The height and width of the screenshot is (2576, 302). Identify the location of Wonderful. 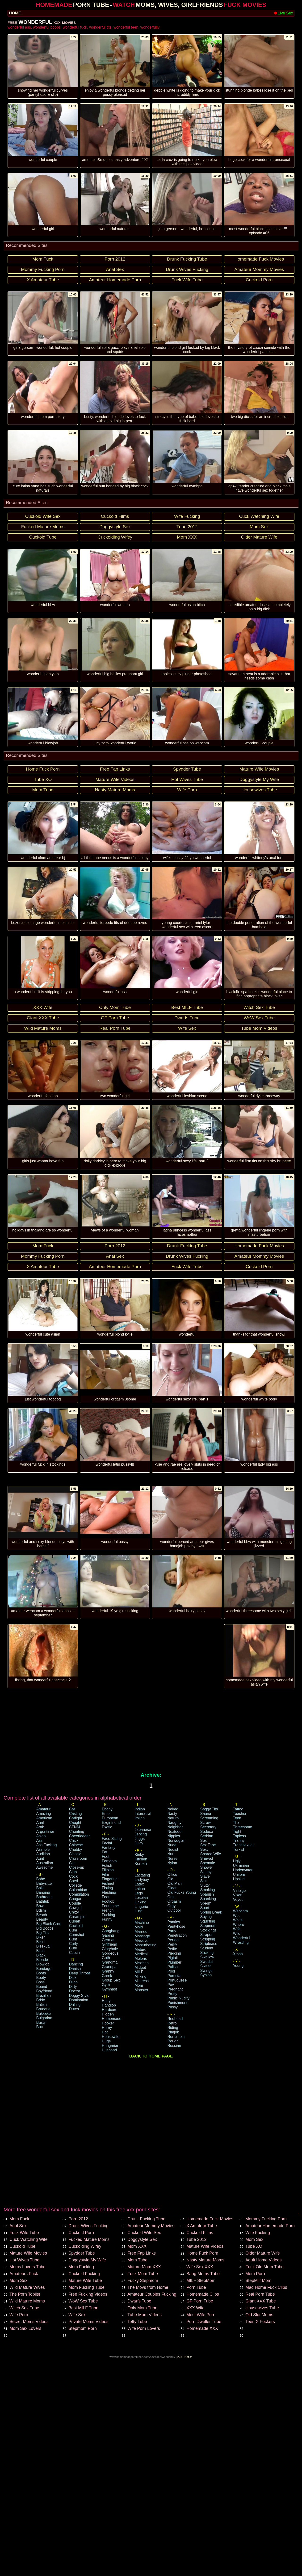
(241, 2155).